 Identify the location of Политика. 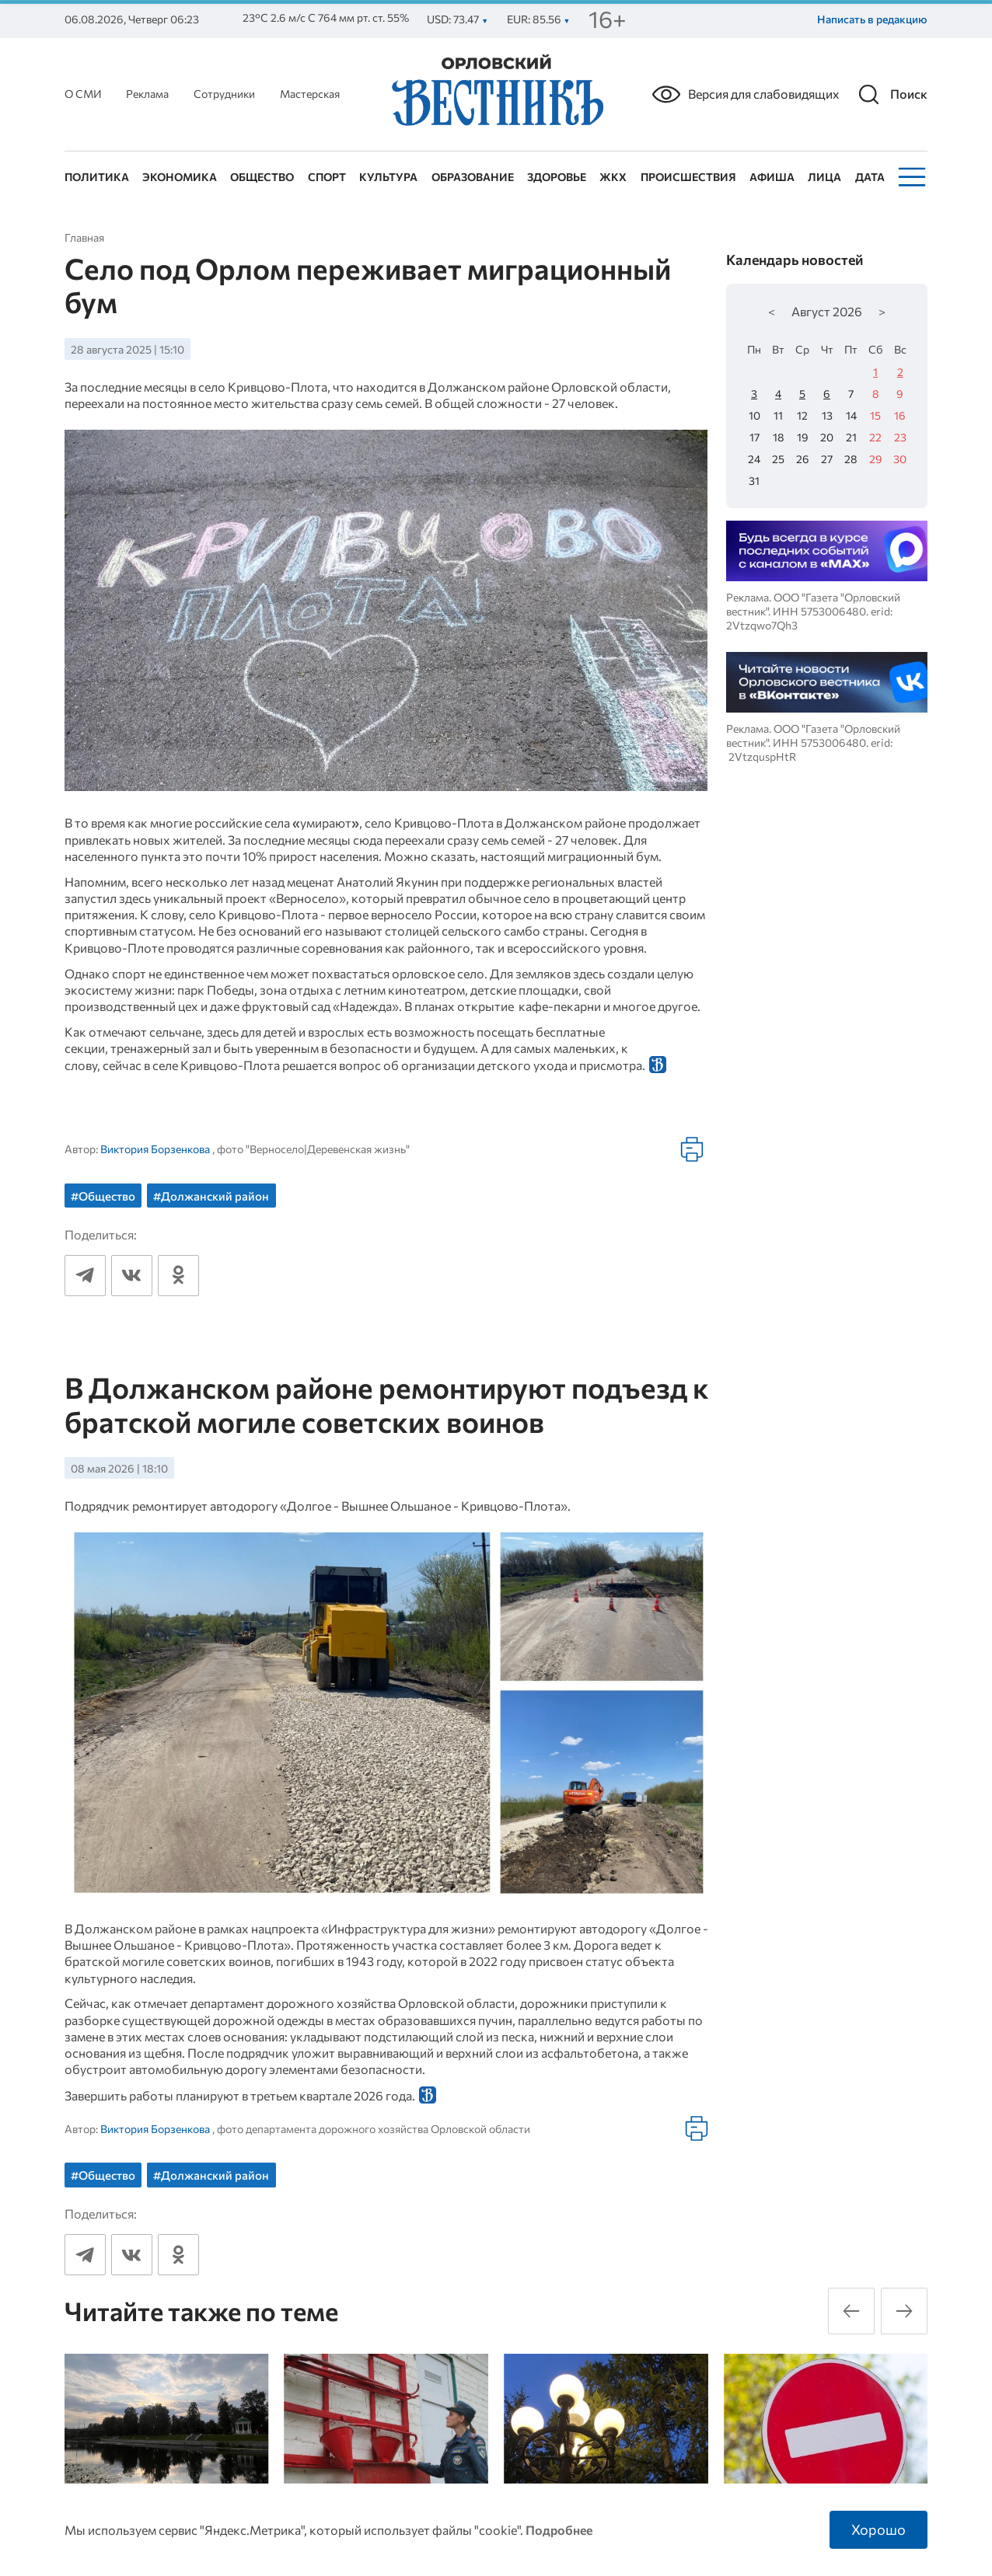
(97, 176).